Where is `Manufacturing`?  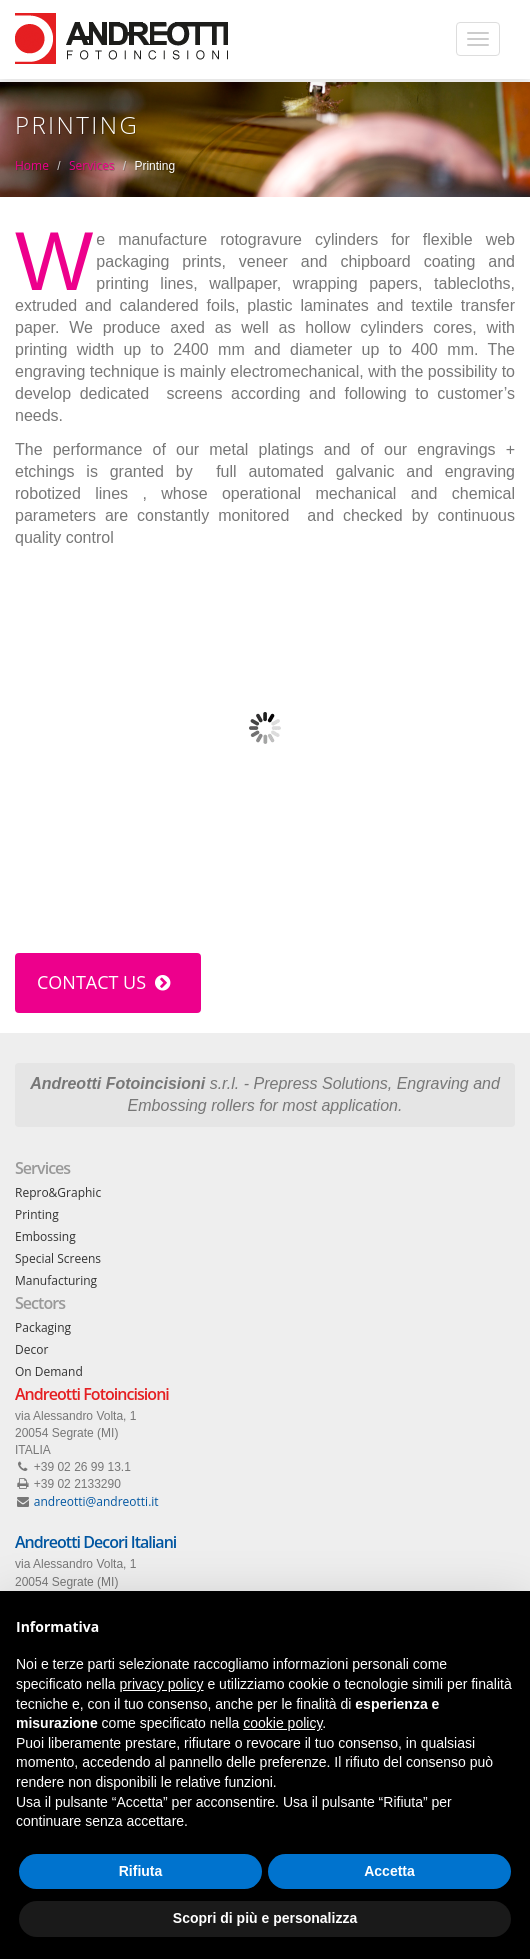 Manufacturing is located at coordinates (56, 1280).